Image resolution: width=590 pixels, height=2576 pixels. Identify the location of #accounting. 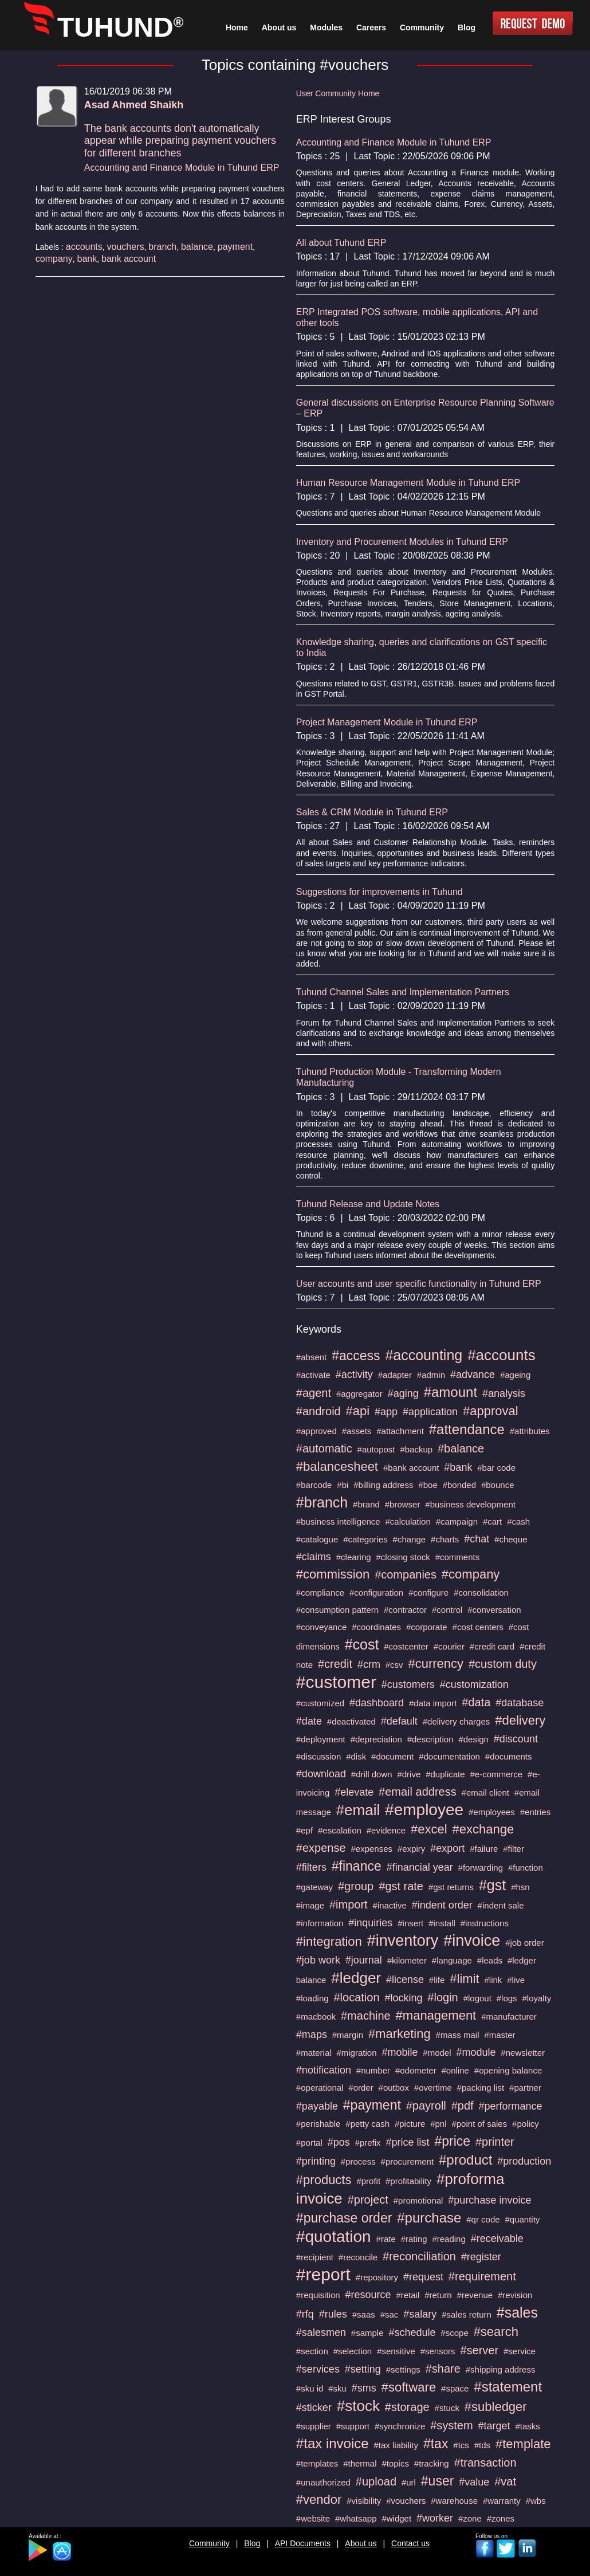
(423, 1355).